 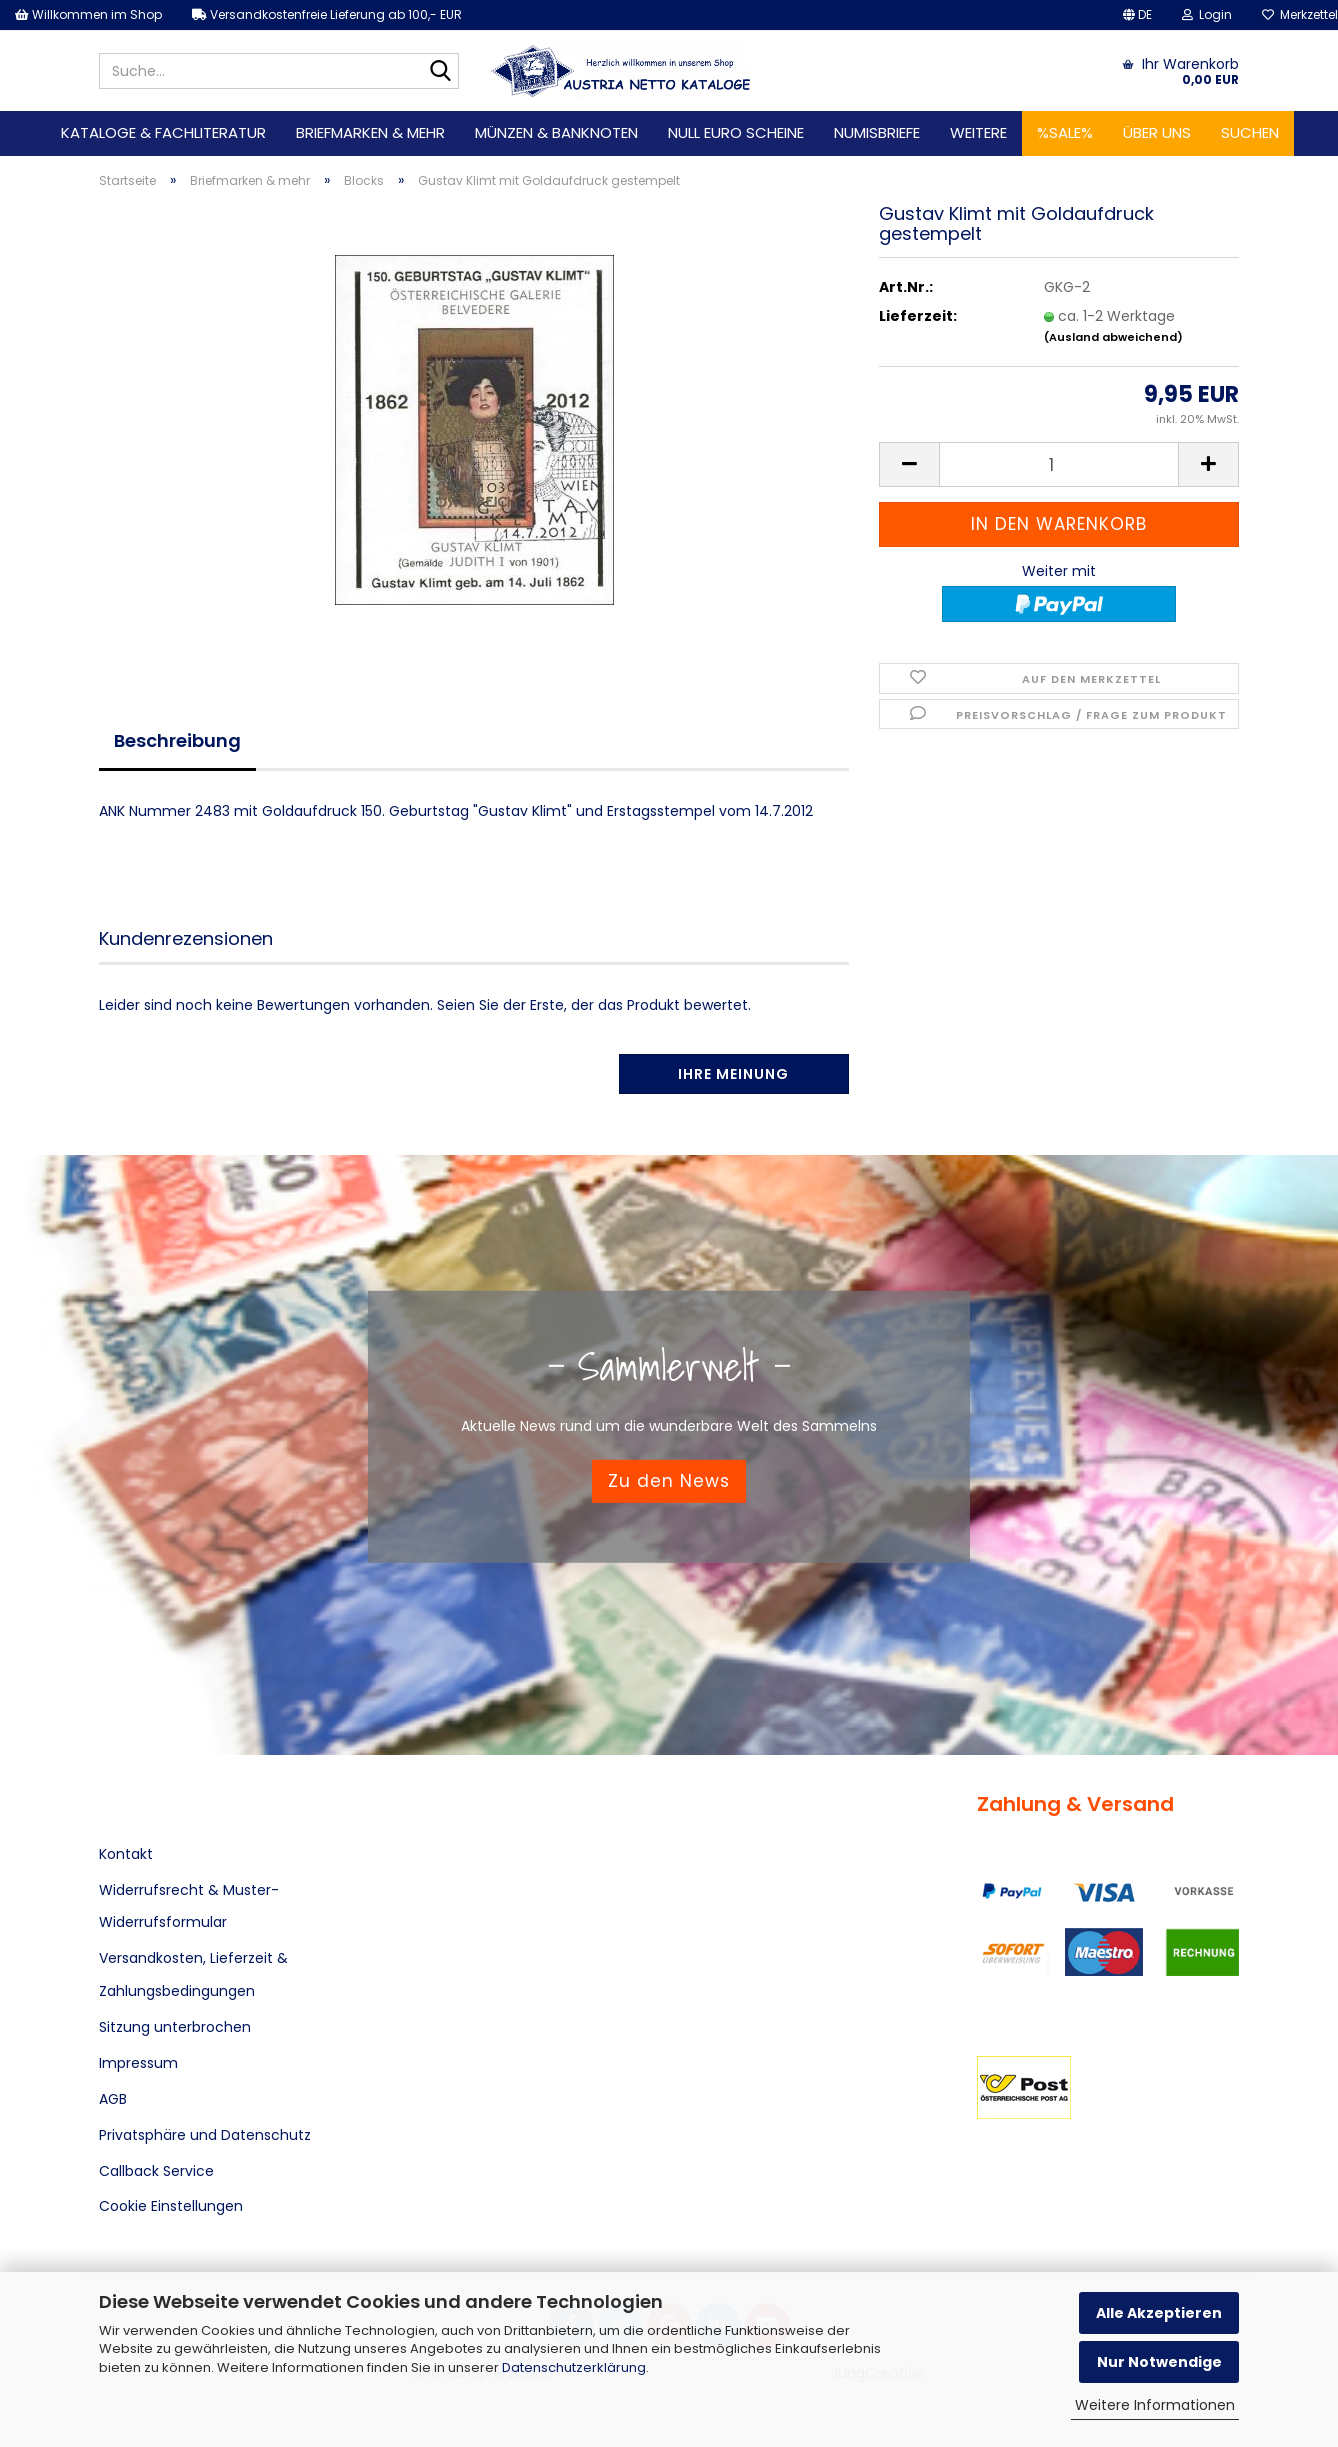 What do you see at coordinates (138, 2063) in the screenshot?
I see `Impressum` at bounding box center [138, 2063].